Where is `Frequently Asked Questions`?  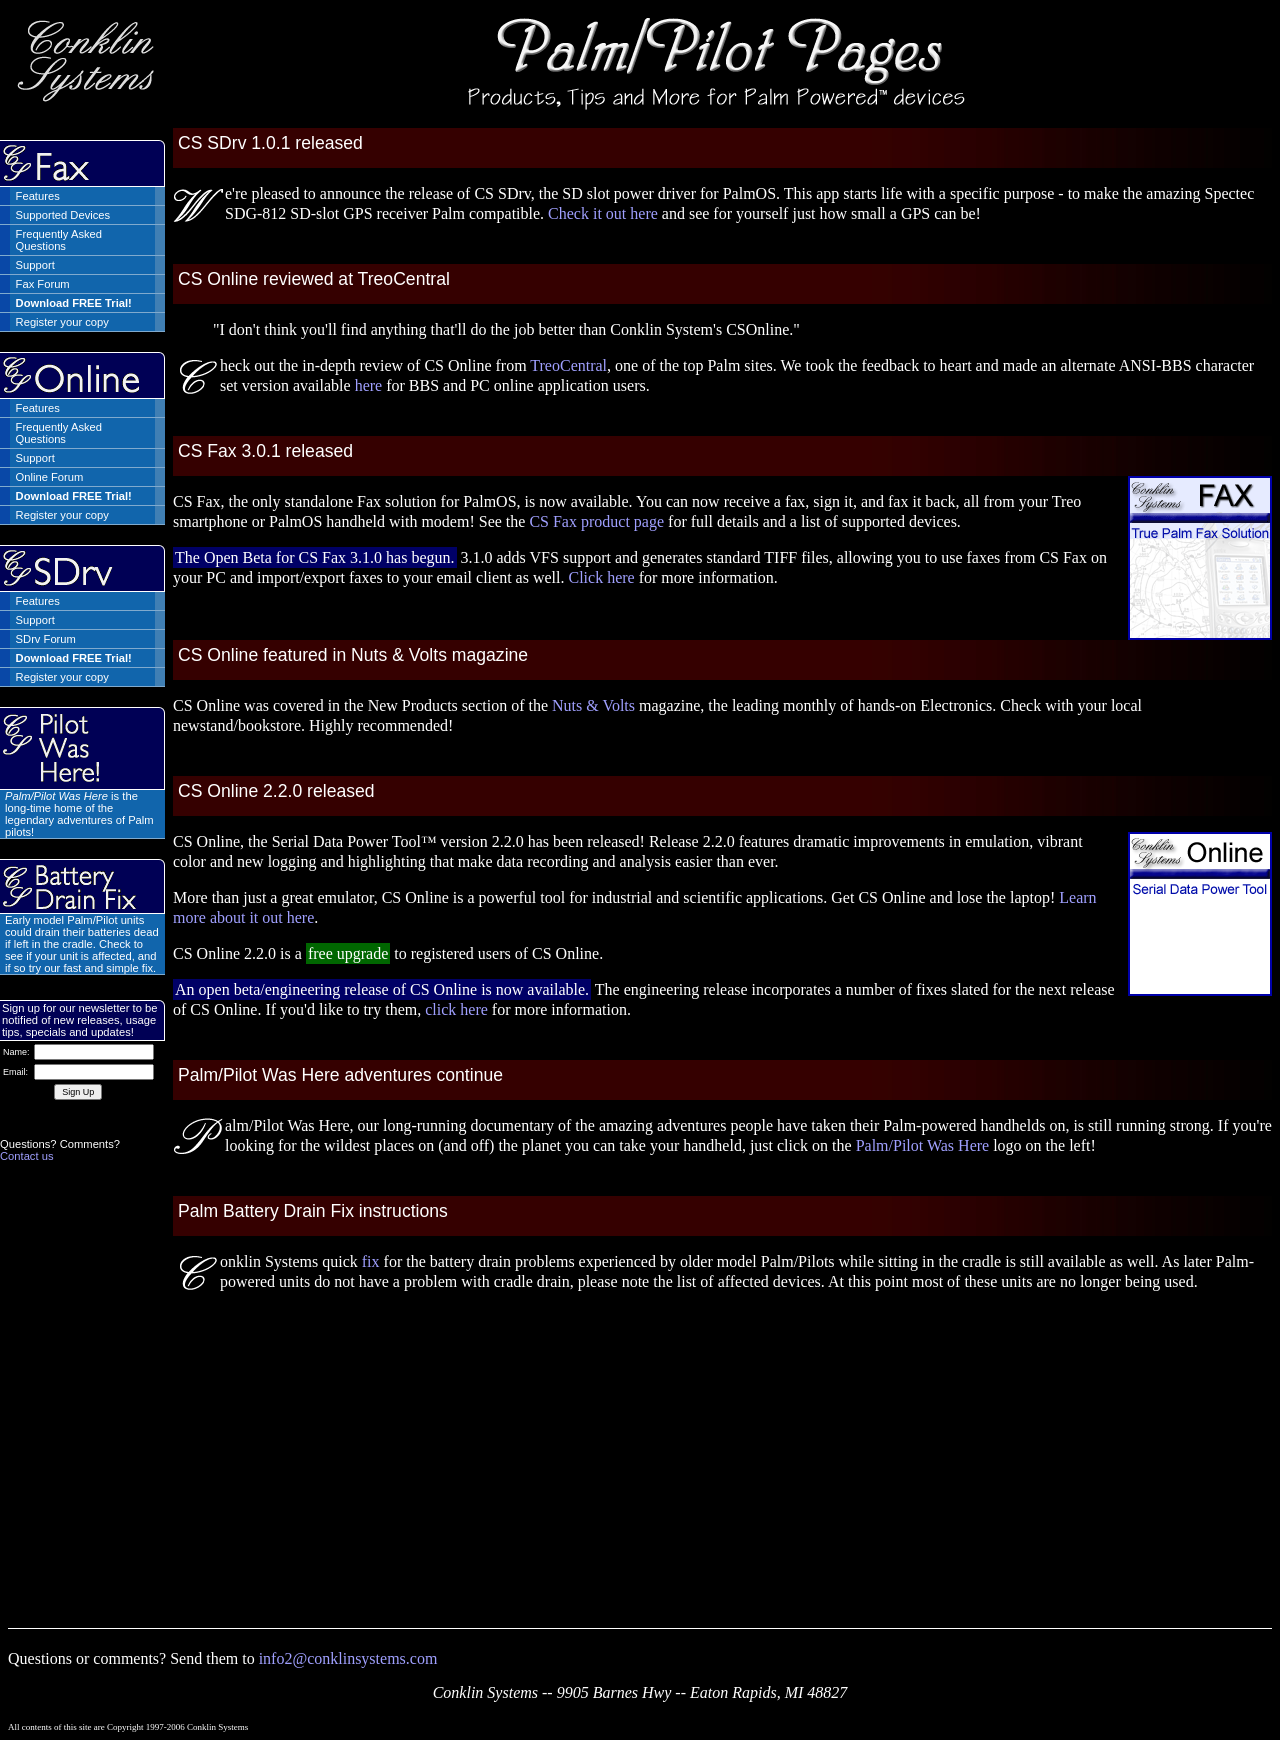 Frequently Asked Questions is located at coordinates (59, 240).